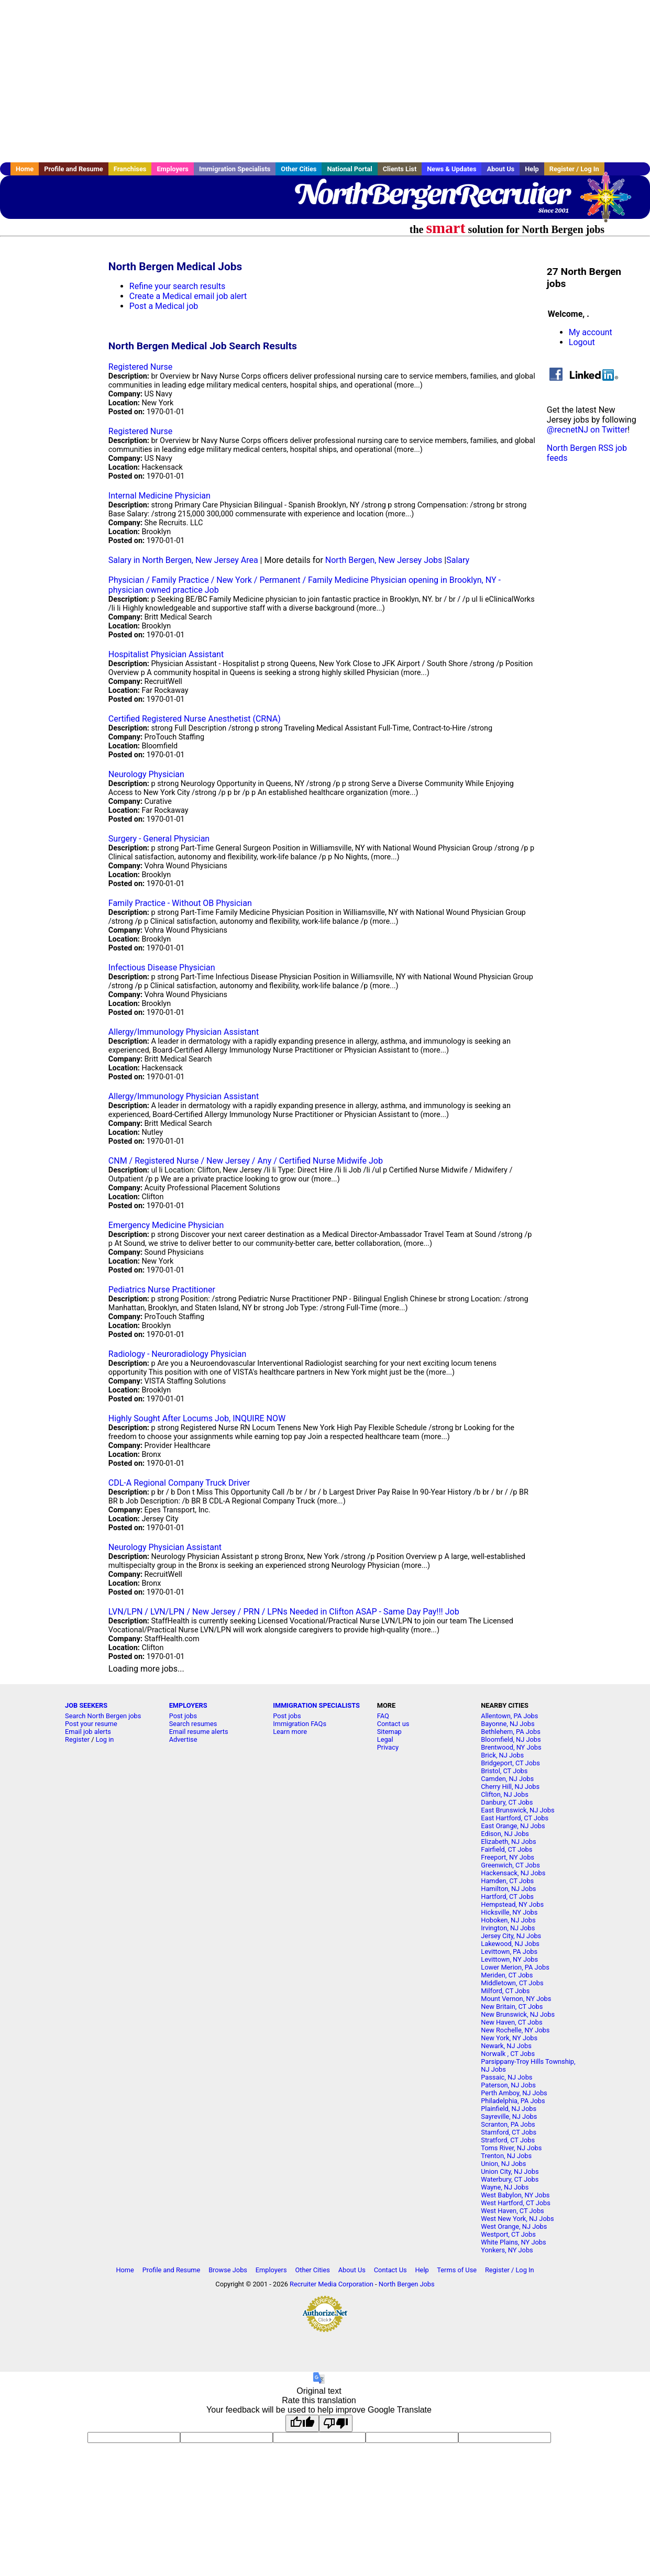 This screenshot has height=2576, width=650. What do you see at coordinates (515, 2195) in the screenshot?
I see `West Babylon, NY Jobs` at bounding box center [515, 2195].